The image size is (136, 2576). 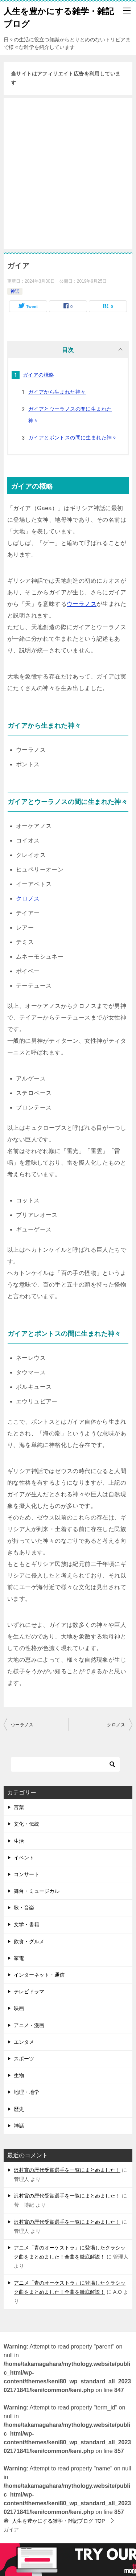 What do you see at coordinates (29, 2025) in the screenshot?
I see `アニメ・漫画` at bounding box center [29, 2025].